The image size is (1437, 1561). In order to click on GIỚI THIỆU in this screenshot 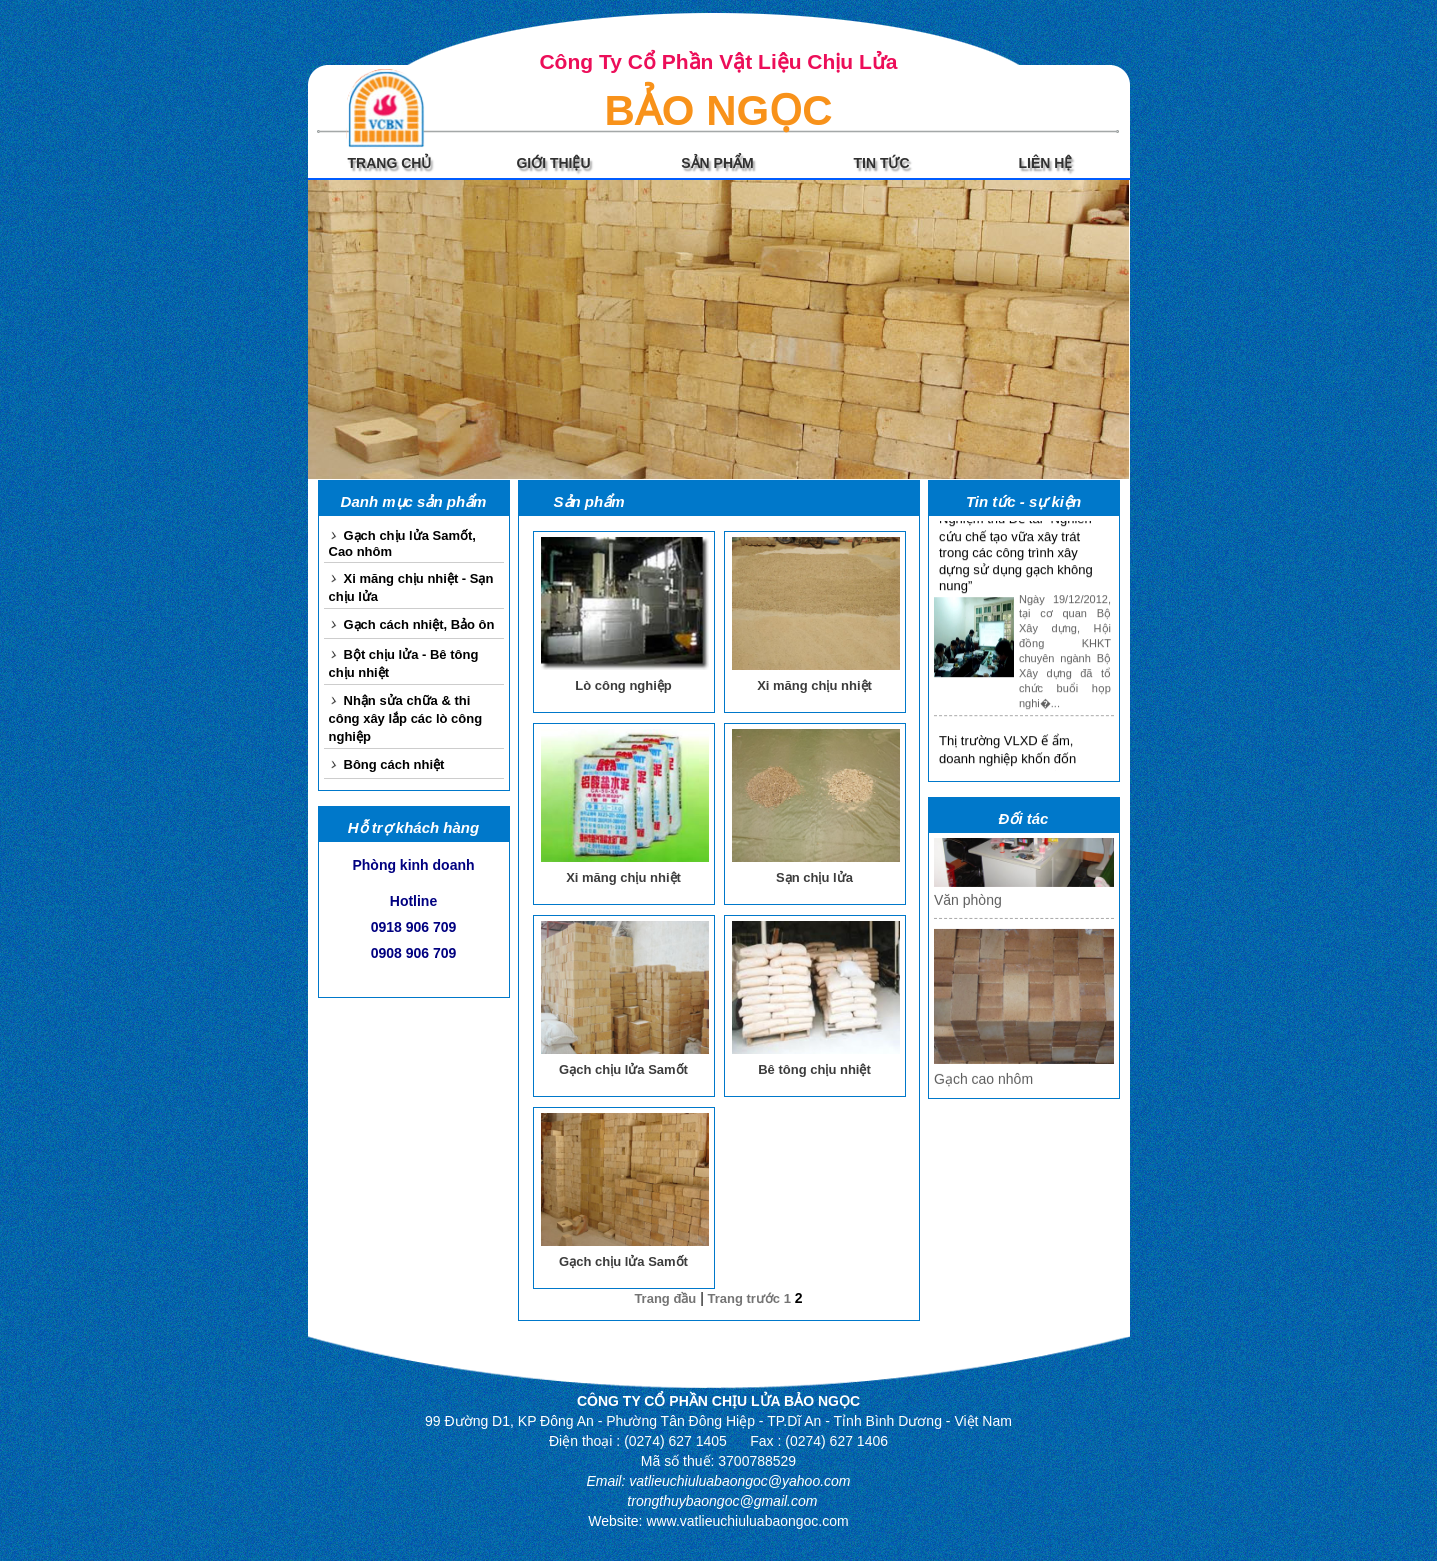, I will do `click(553, 163)`.